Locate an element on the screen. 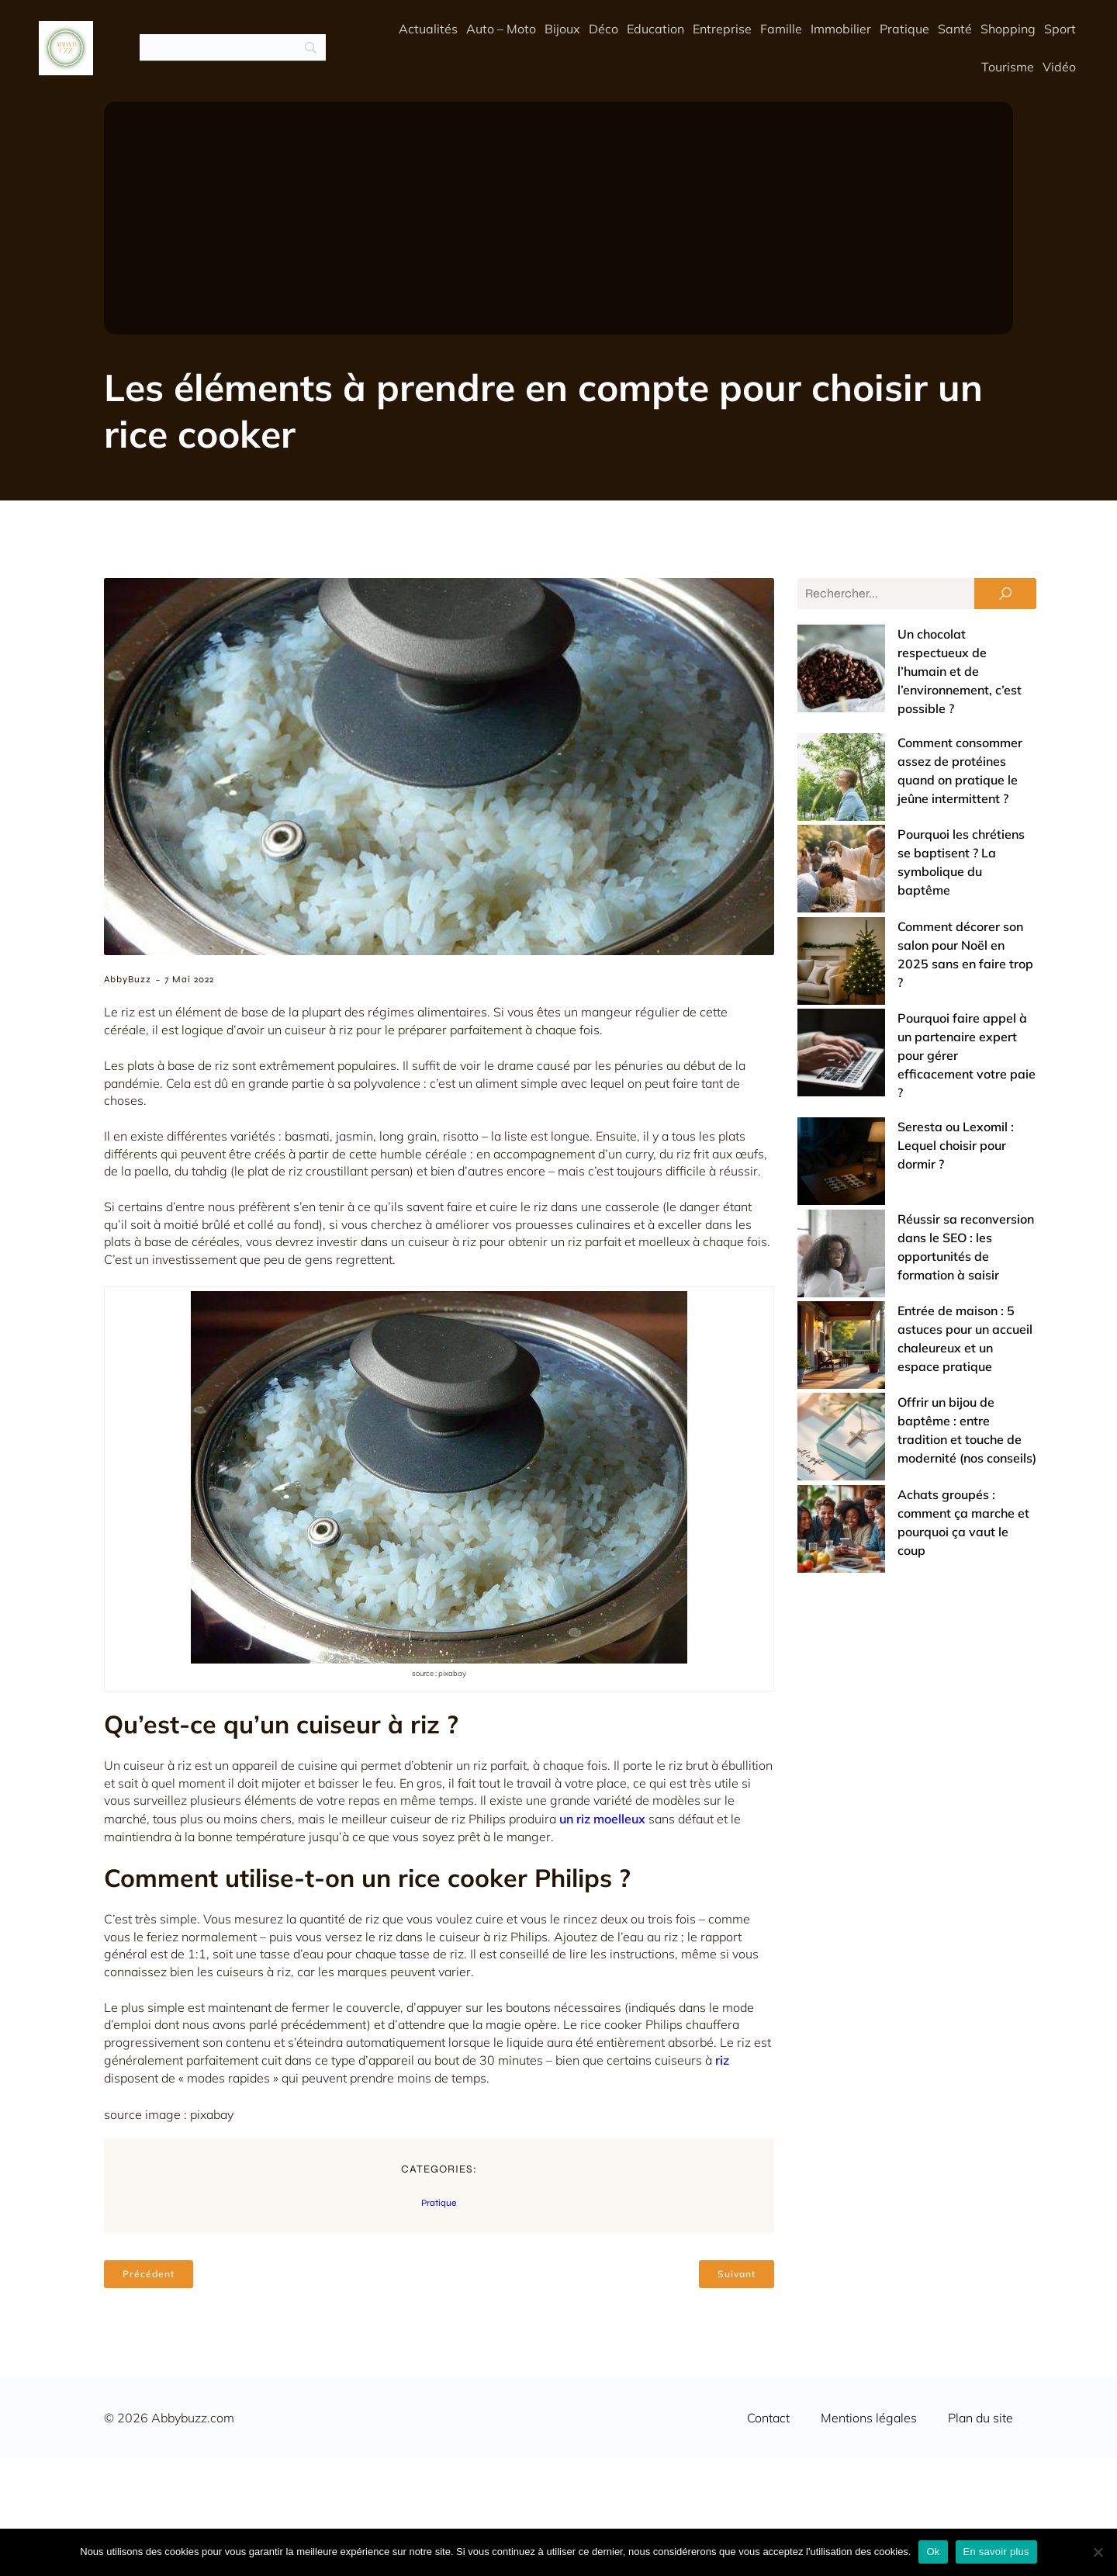 The height and width of the screenshot is (2576, 1117). un riz moelleux is located at coordinates (602, 1818).